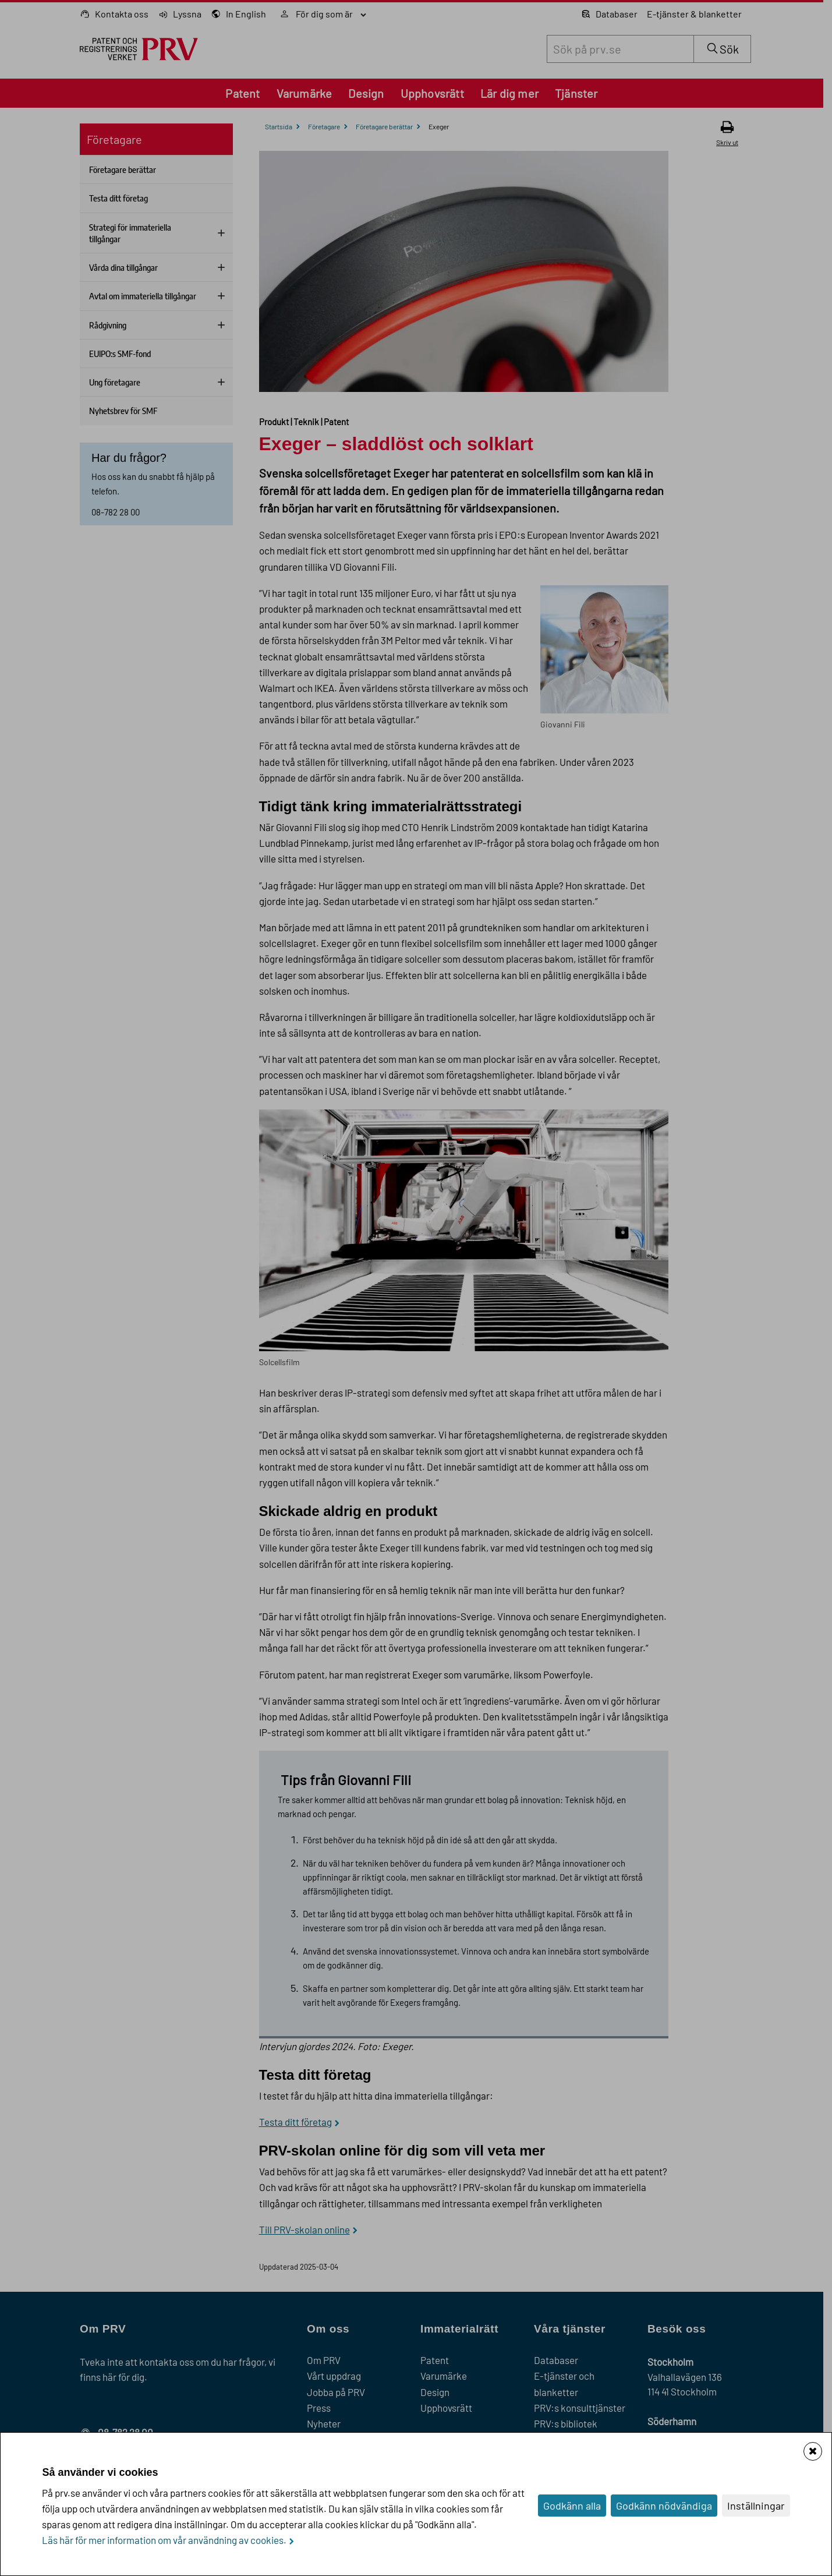 The image size is (832, 2576). What do you see at coordinates (572, 2505) in the screenshot?
I see `Godkänn alla` at bounding box center [572, 2505].